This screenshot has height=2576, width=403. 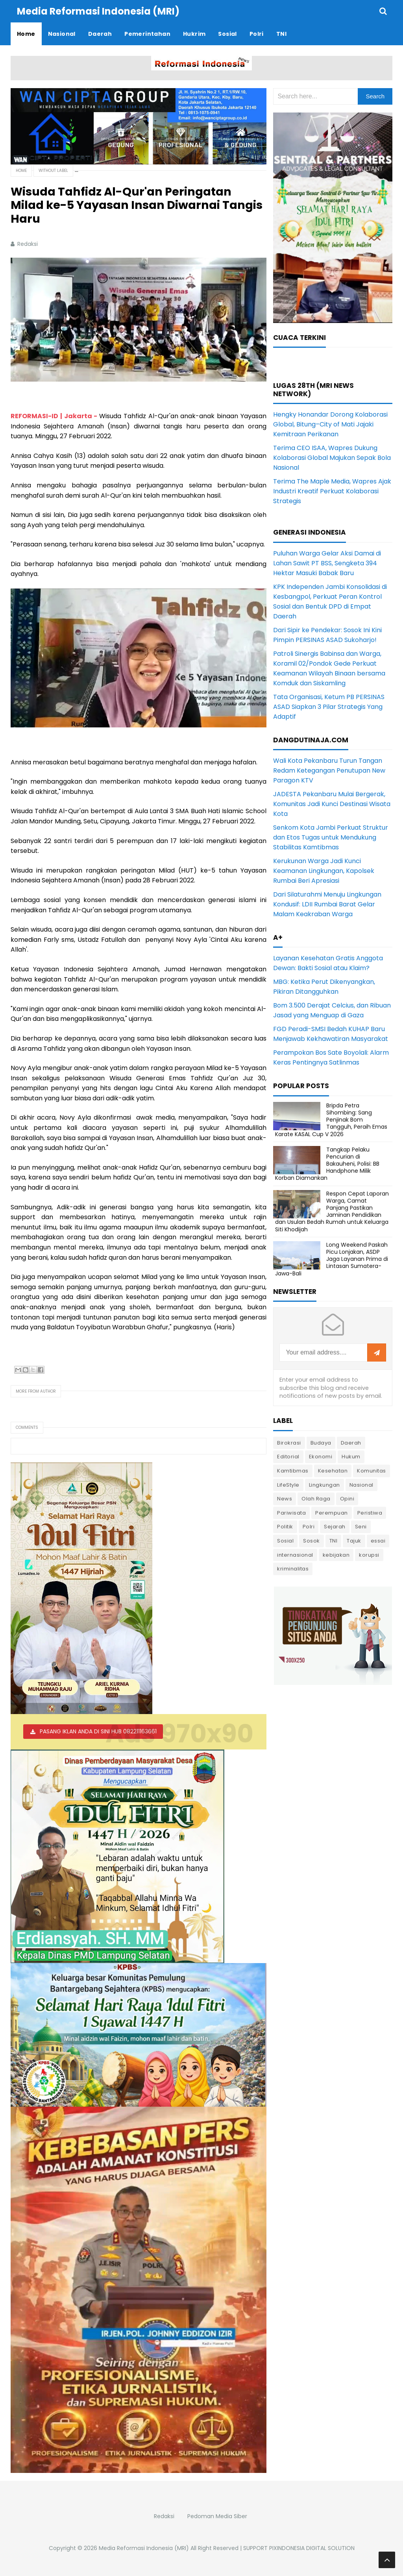 I want to click on JADESTA Pekanbaru Mulai Bergerak, Komunitas Jadi Kunci Destinasi Wisata Kota, so click(x=331, y=804).